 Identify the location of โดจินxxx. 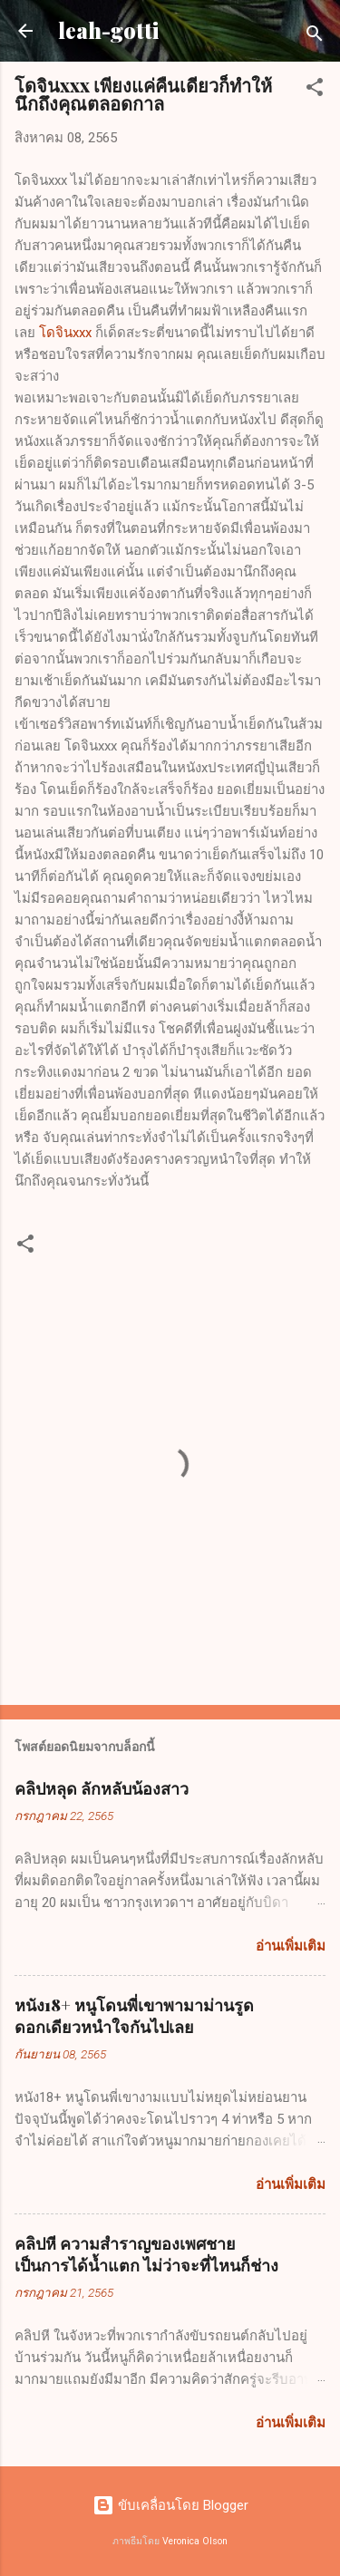
(65, 332).